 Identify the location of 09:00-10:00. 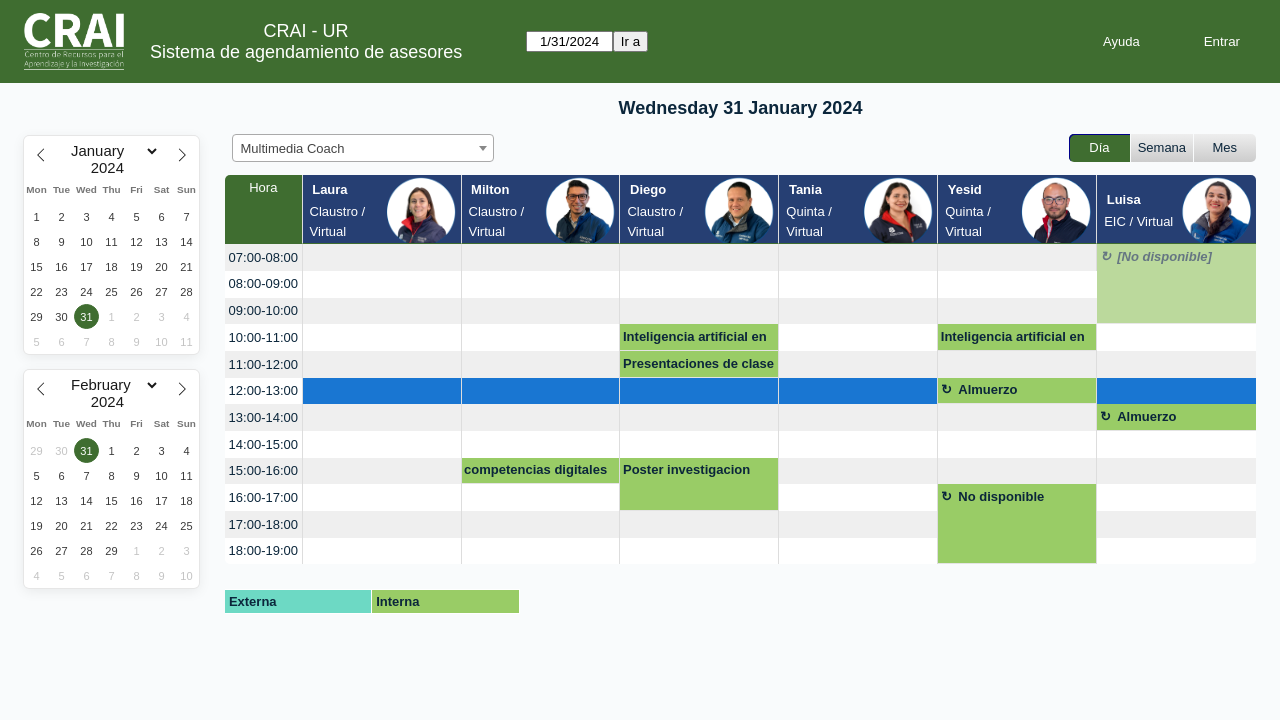
(263, 310).